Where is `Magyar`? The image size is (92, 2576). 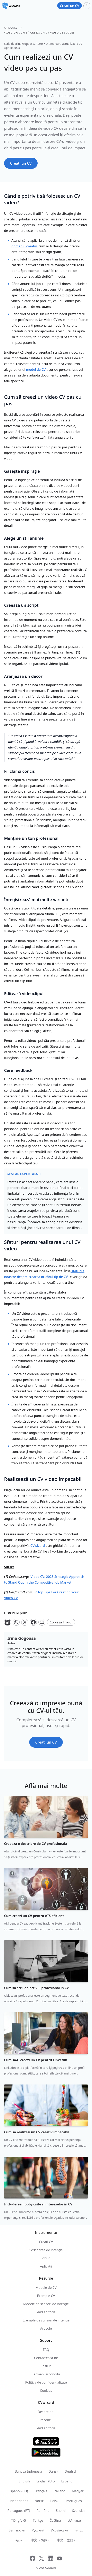
Magyar is located at coordinates (77, 2491).